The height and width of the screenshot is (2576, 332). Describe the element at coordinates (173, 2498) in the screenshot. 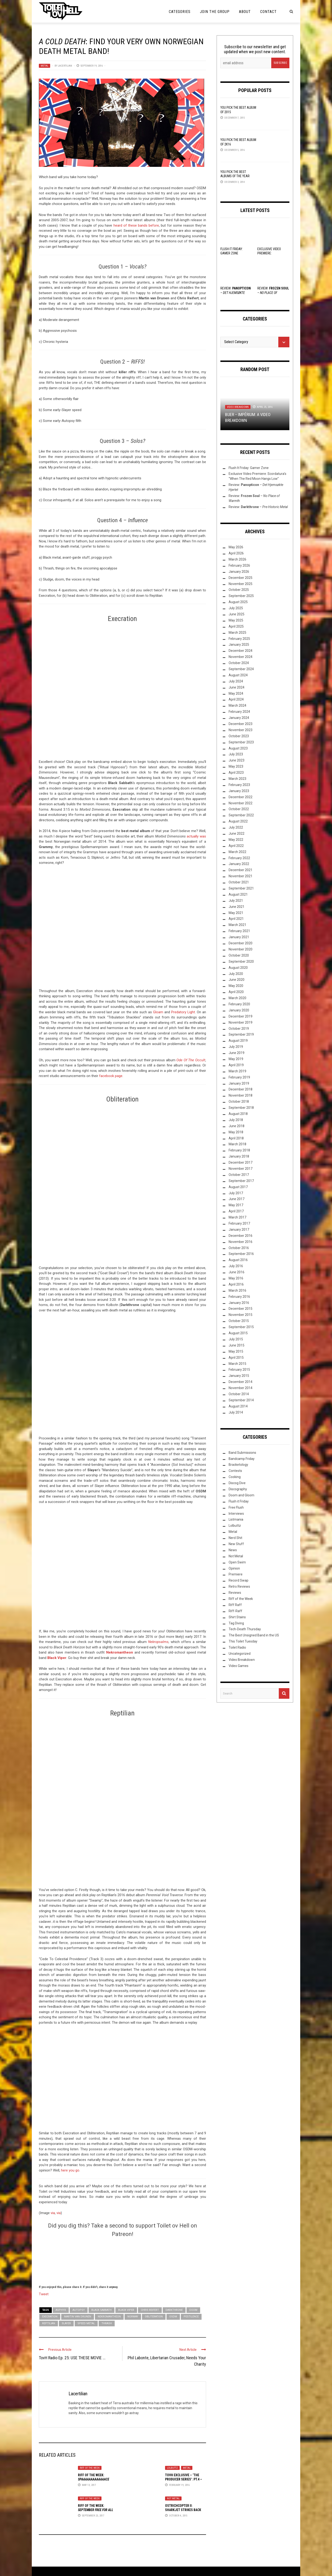

I see `Not Metal` at that location.